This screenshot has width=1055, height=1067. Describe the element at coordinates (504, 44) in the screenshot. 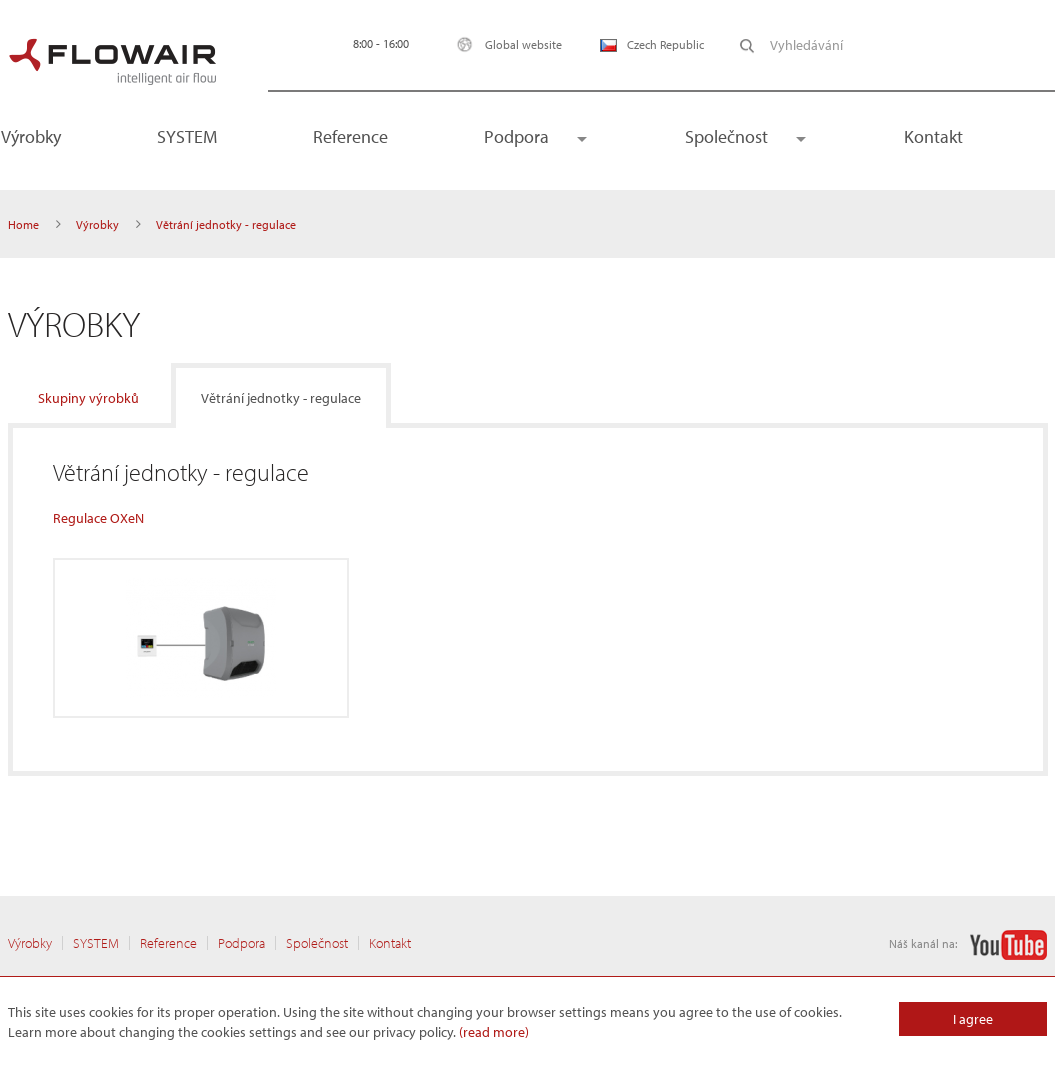

I see `Global website` at that location.